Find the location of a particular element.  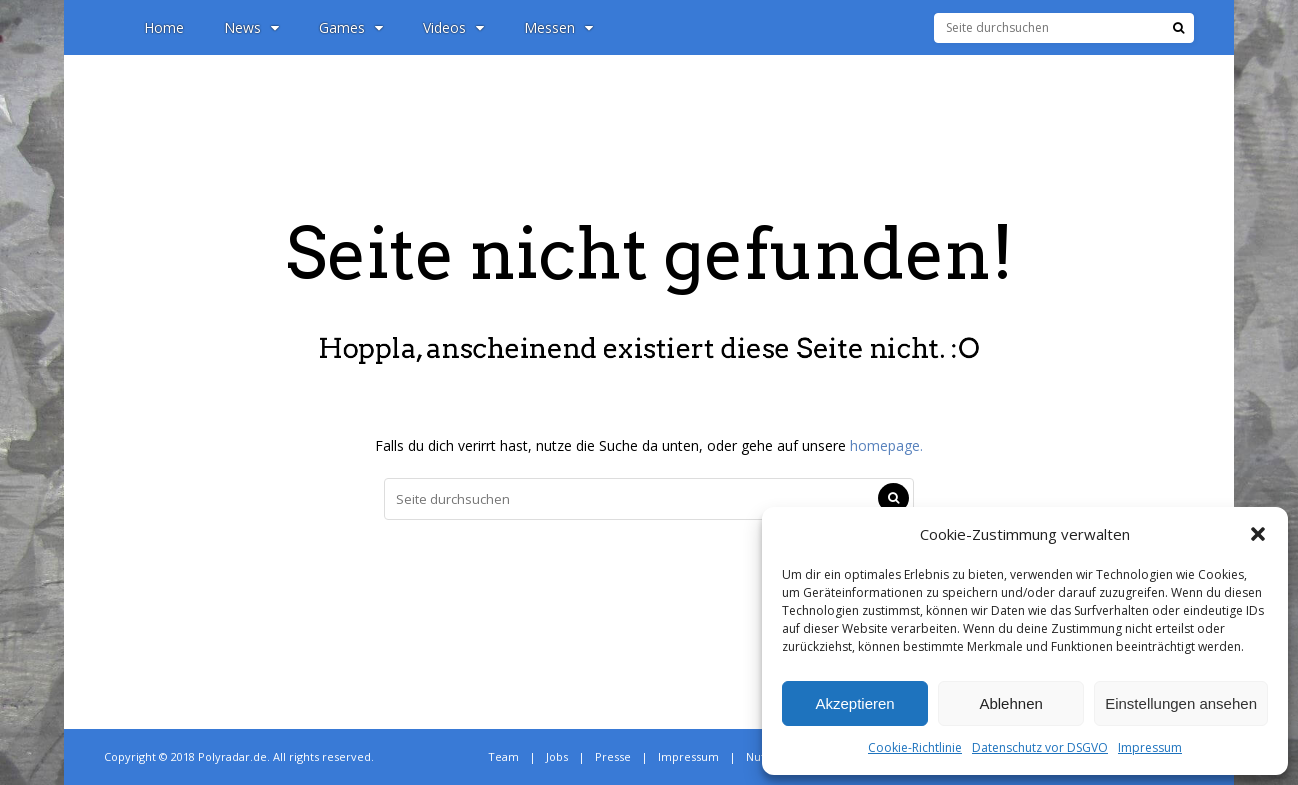

[Suche] is located at coordinates (1178, 28).